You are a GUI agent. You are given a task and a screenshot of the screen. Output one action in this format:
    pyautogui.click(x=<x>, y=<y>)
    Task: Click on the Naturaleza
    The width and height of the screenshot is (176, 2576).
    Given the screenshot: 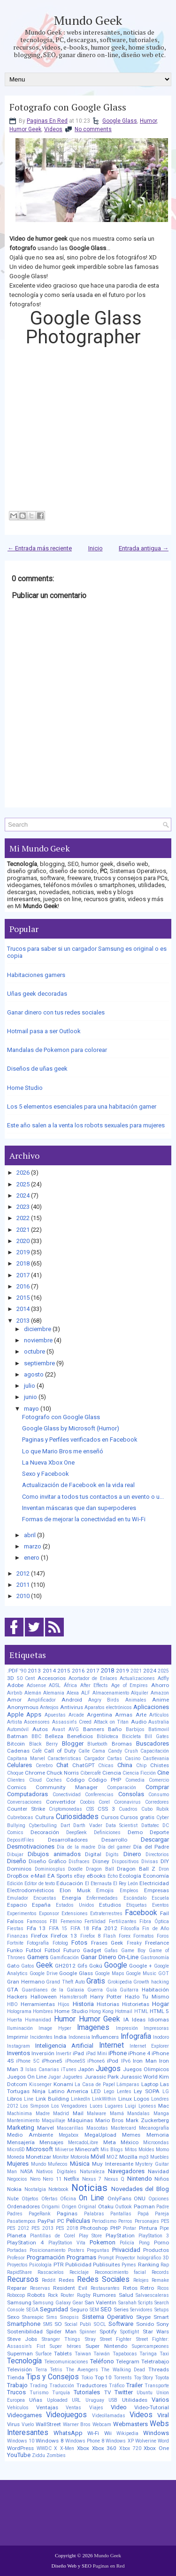 What is the action you would take?
    pyautogui.click(x=92, y=2172)
    